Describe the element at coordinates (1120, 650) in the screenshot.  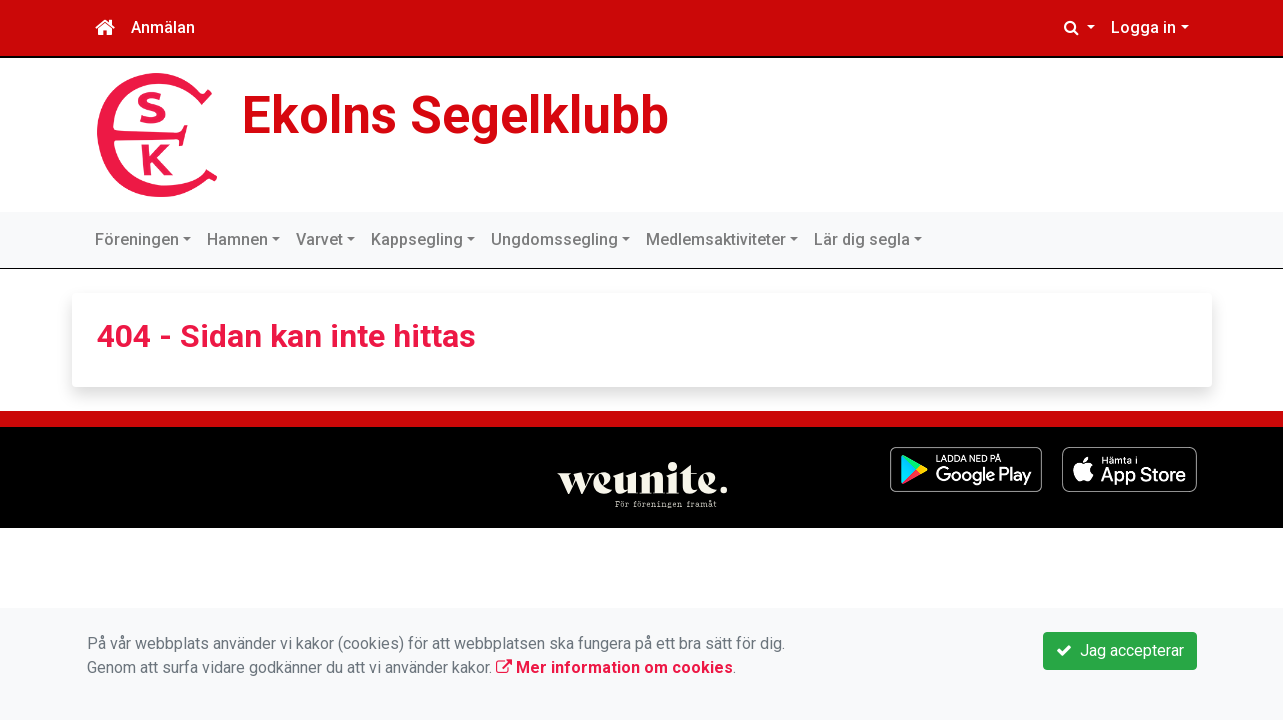
I see `Jag accepterar` at that location.